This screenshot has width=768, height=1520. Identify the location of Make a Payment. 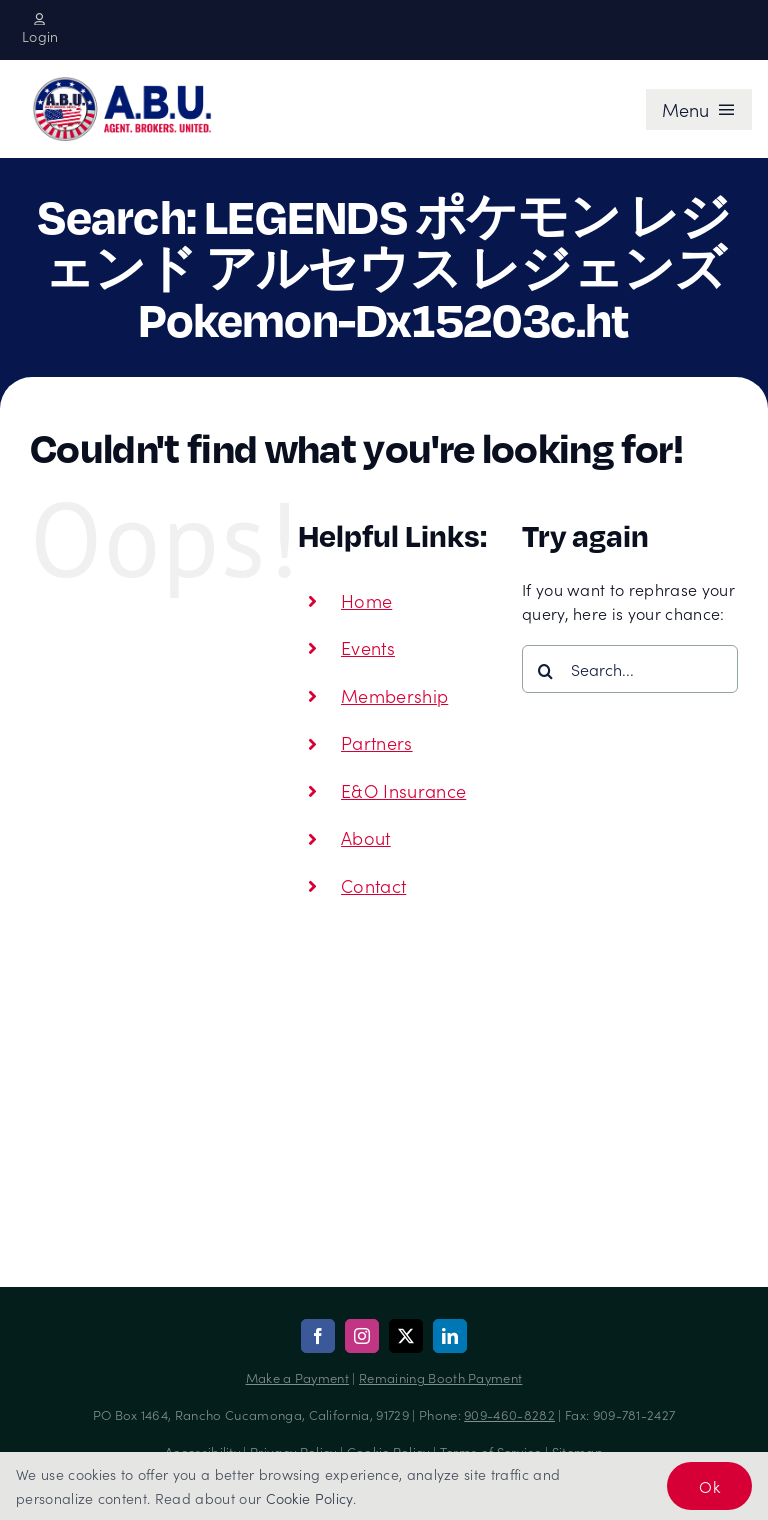
(297, 1377).